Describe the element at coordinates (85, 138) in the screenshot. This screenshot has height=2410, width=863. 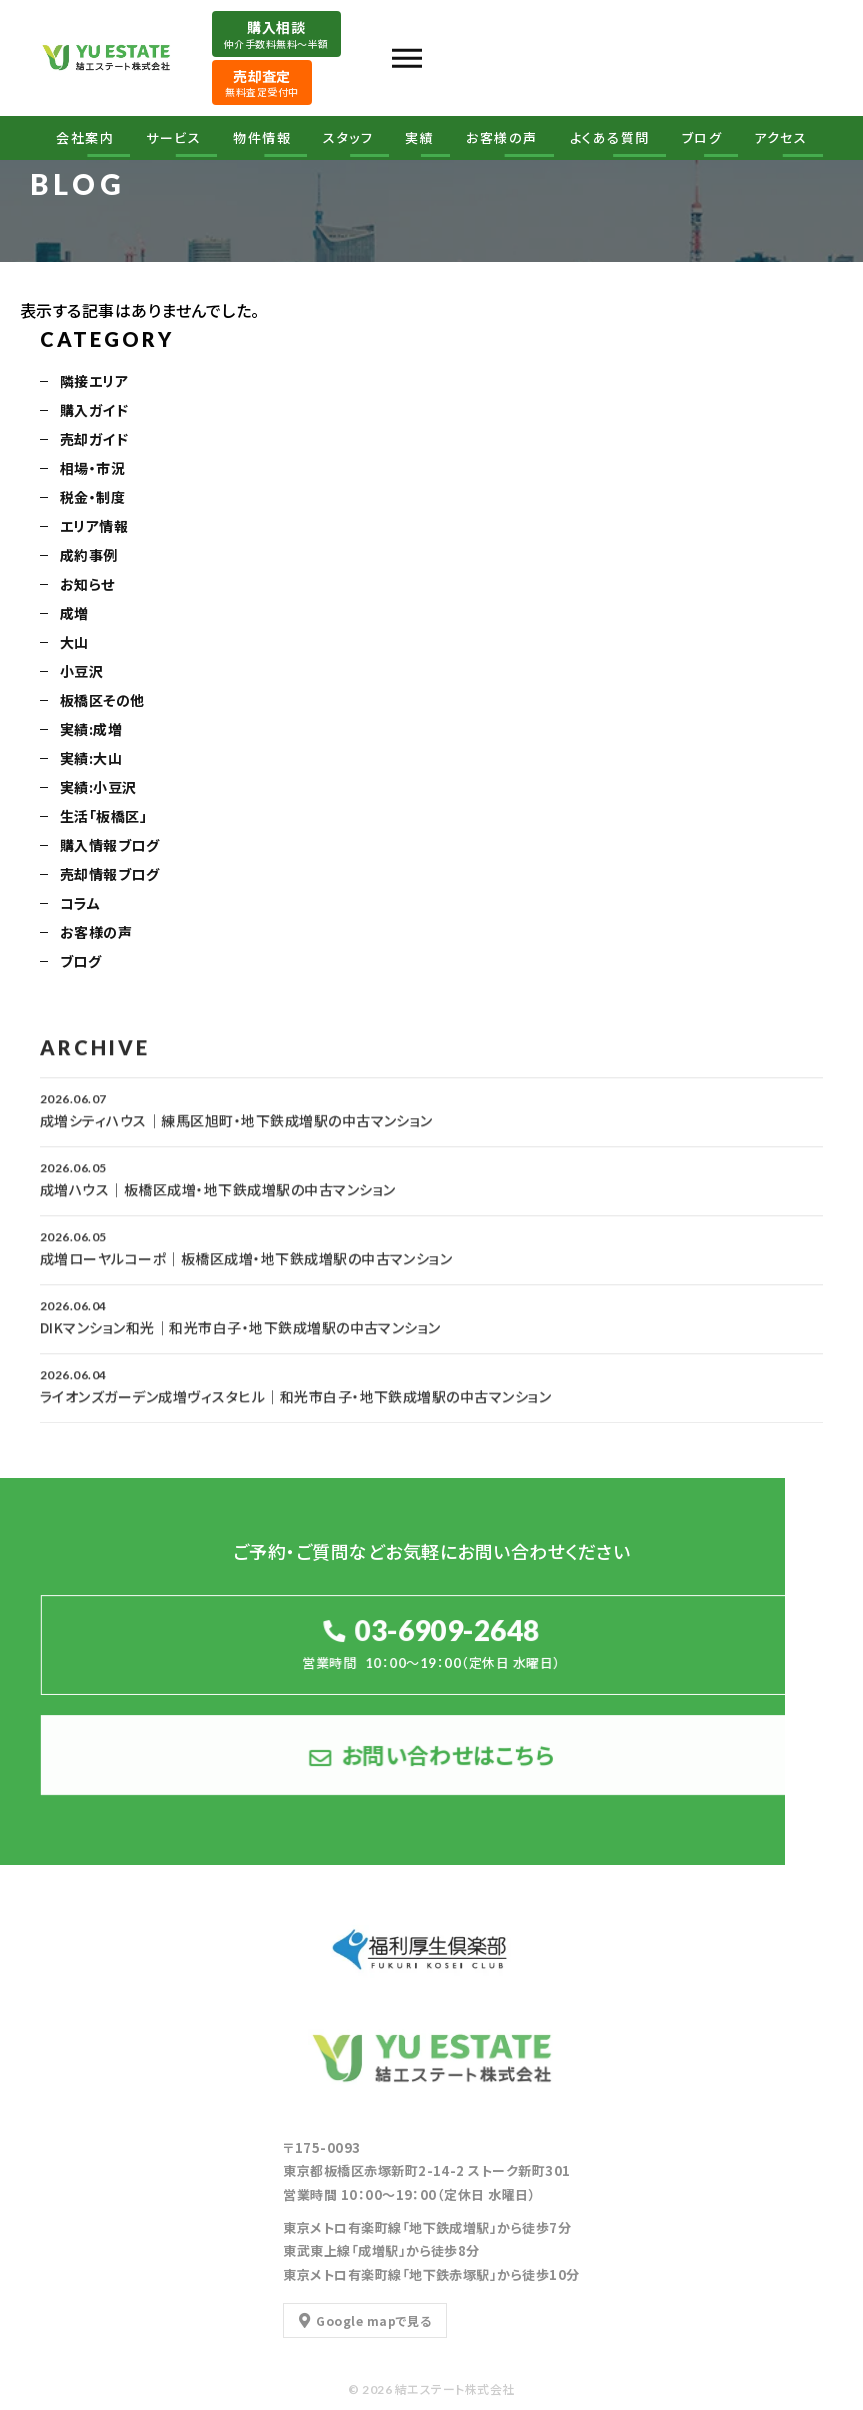
I see `会社案内` at that location.